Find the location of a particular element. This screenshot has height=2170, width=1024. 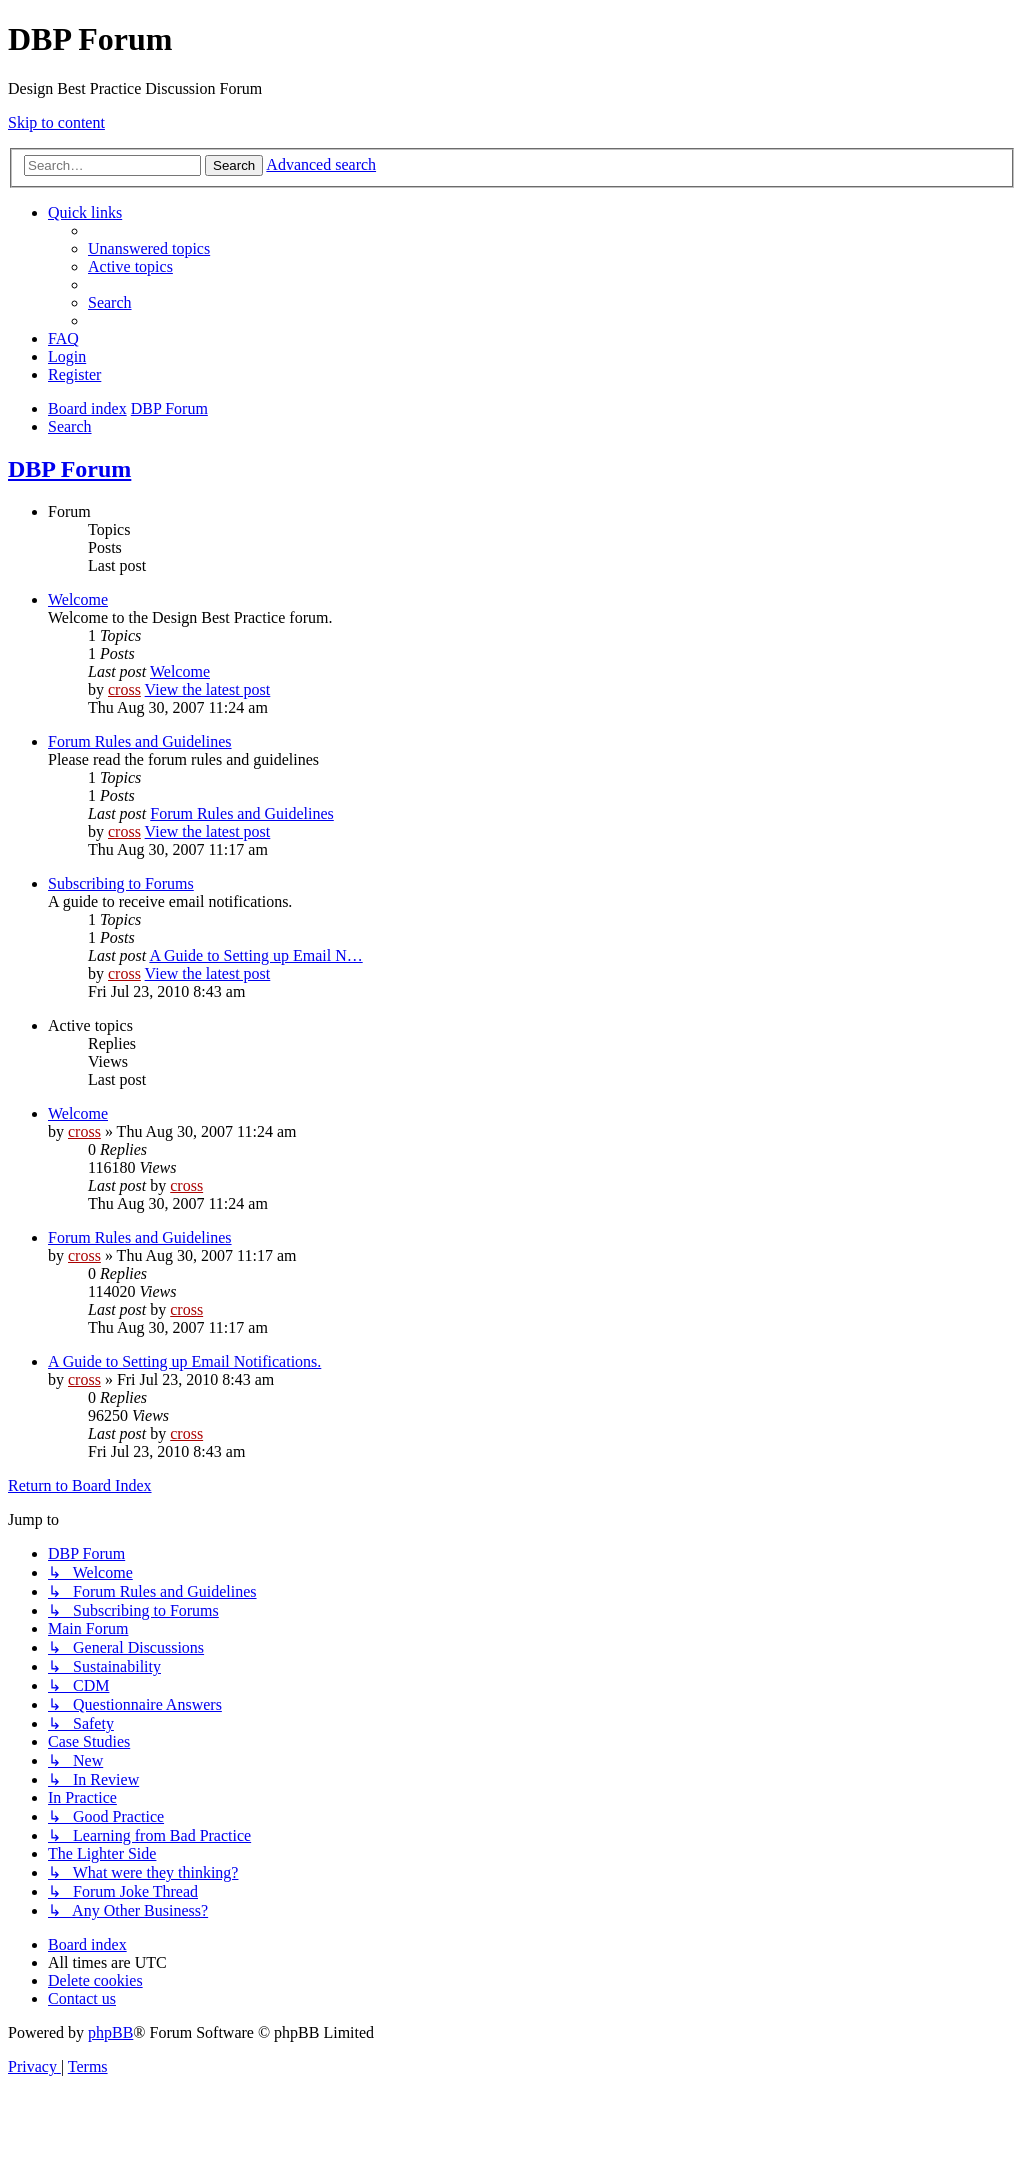

A Guide to Setting up Email N… is located at coordinates (255, 955).